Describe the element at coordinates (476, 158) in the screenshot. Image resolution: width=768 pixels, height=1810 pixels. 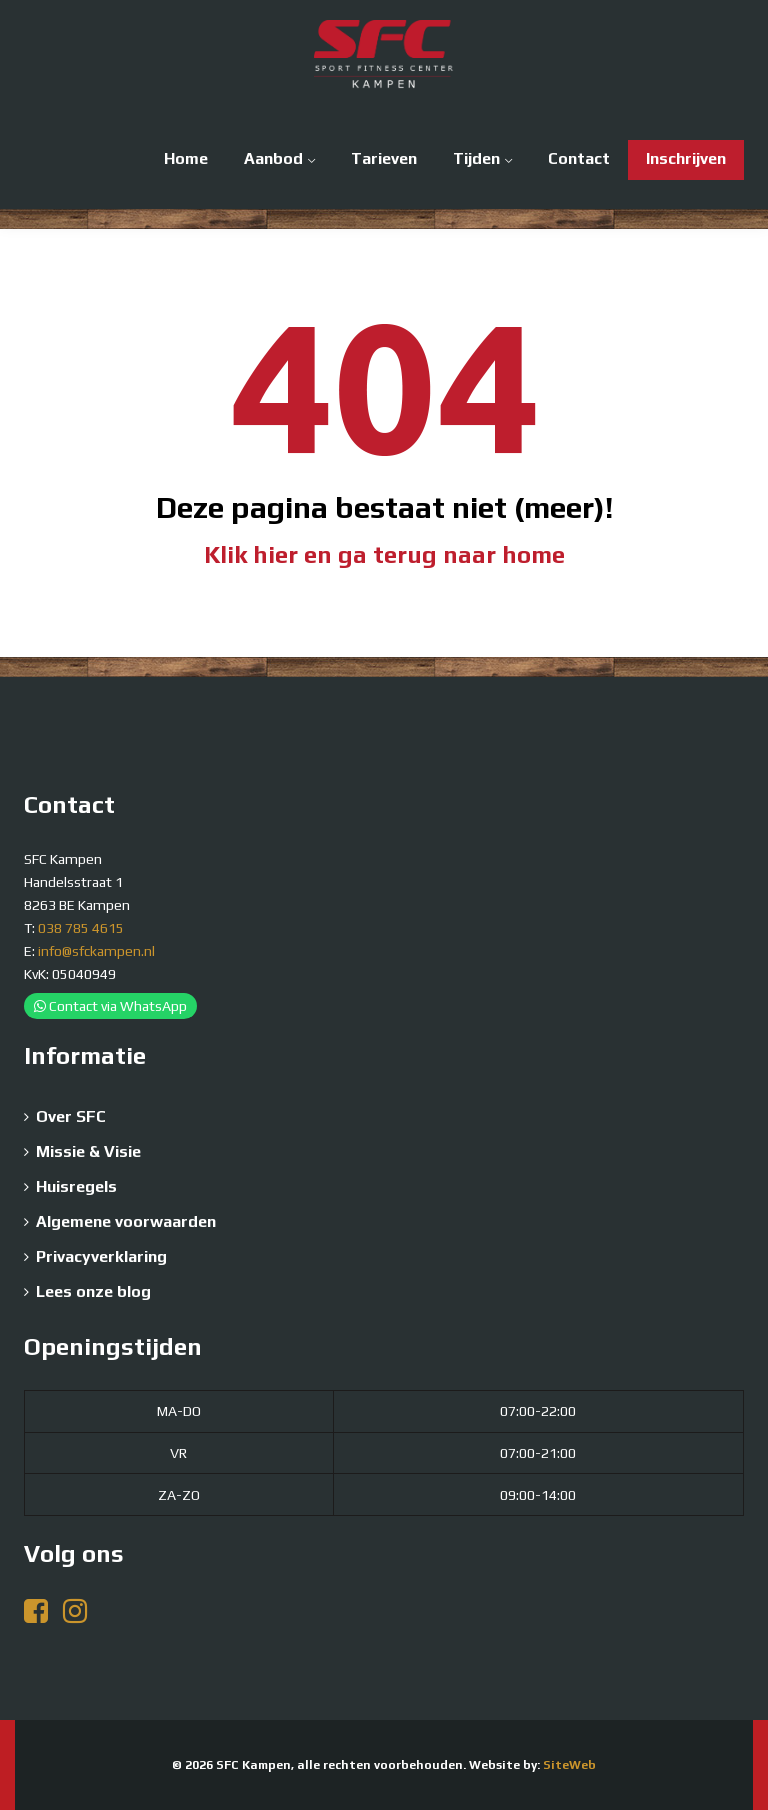
I see `Tijden` at that location.